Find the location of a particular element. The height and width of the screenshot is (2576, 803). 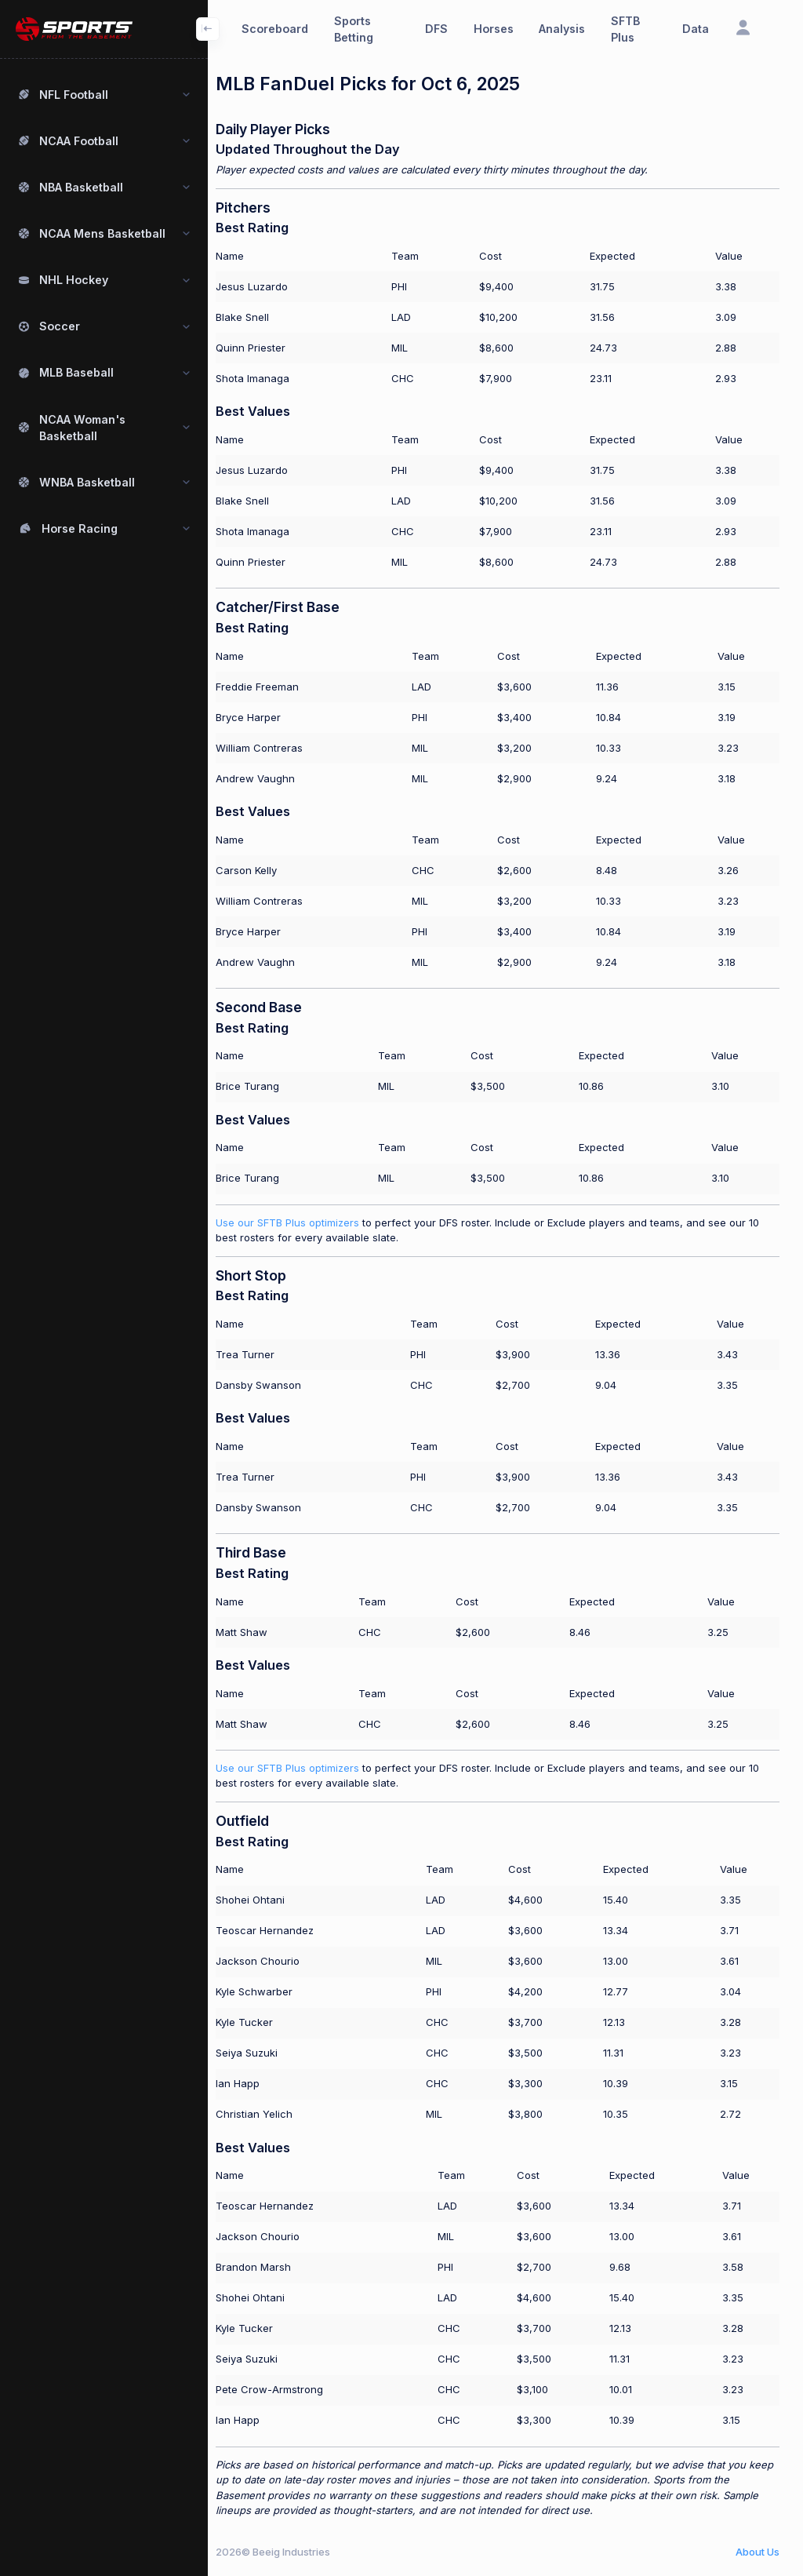

WNBA Basketball is located at coordinates (87, 482).